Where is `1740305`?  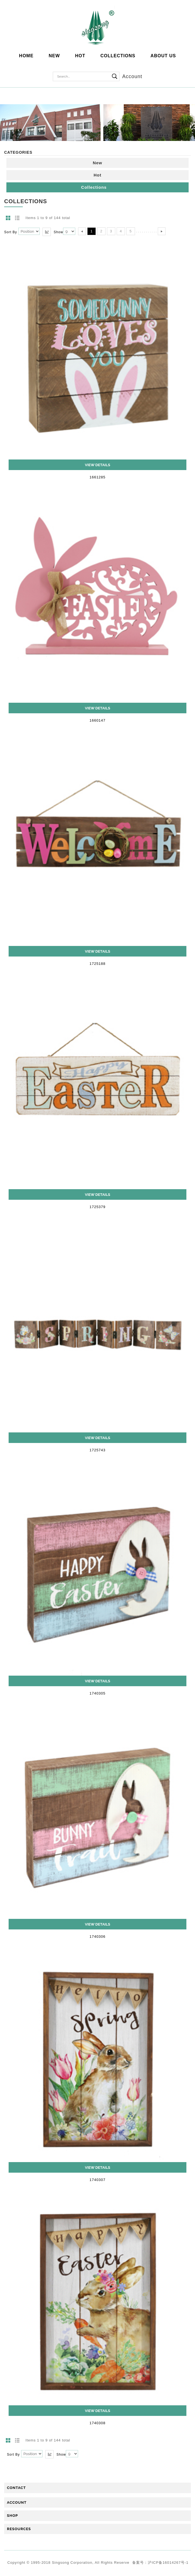 1740305 is located at coordinates (97, 1693).